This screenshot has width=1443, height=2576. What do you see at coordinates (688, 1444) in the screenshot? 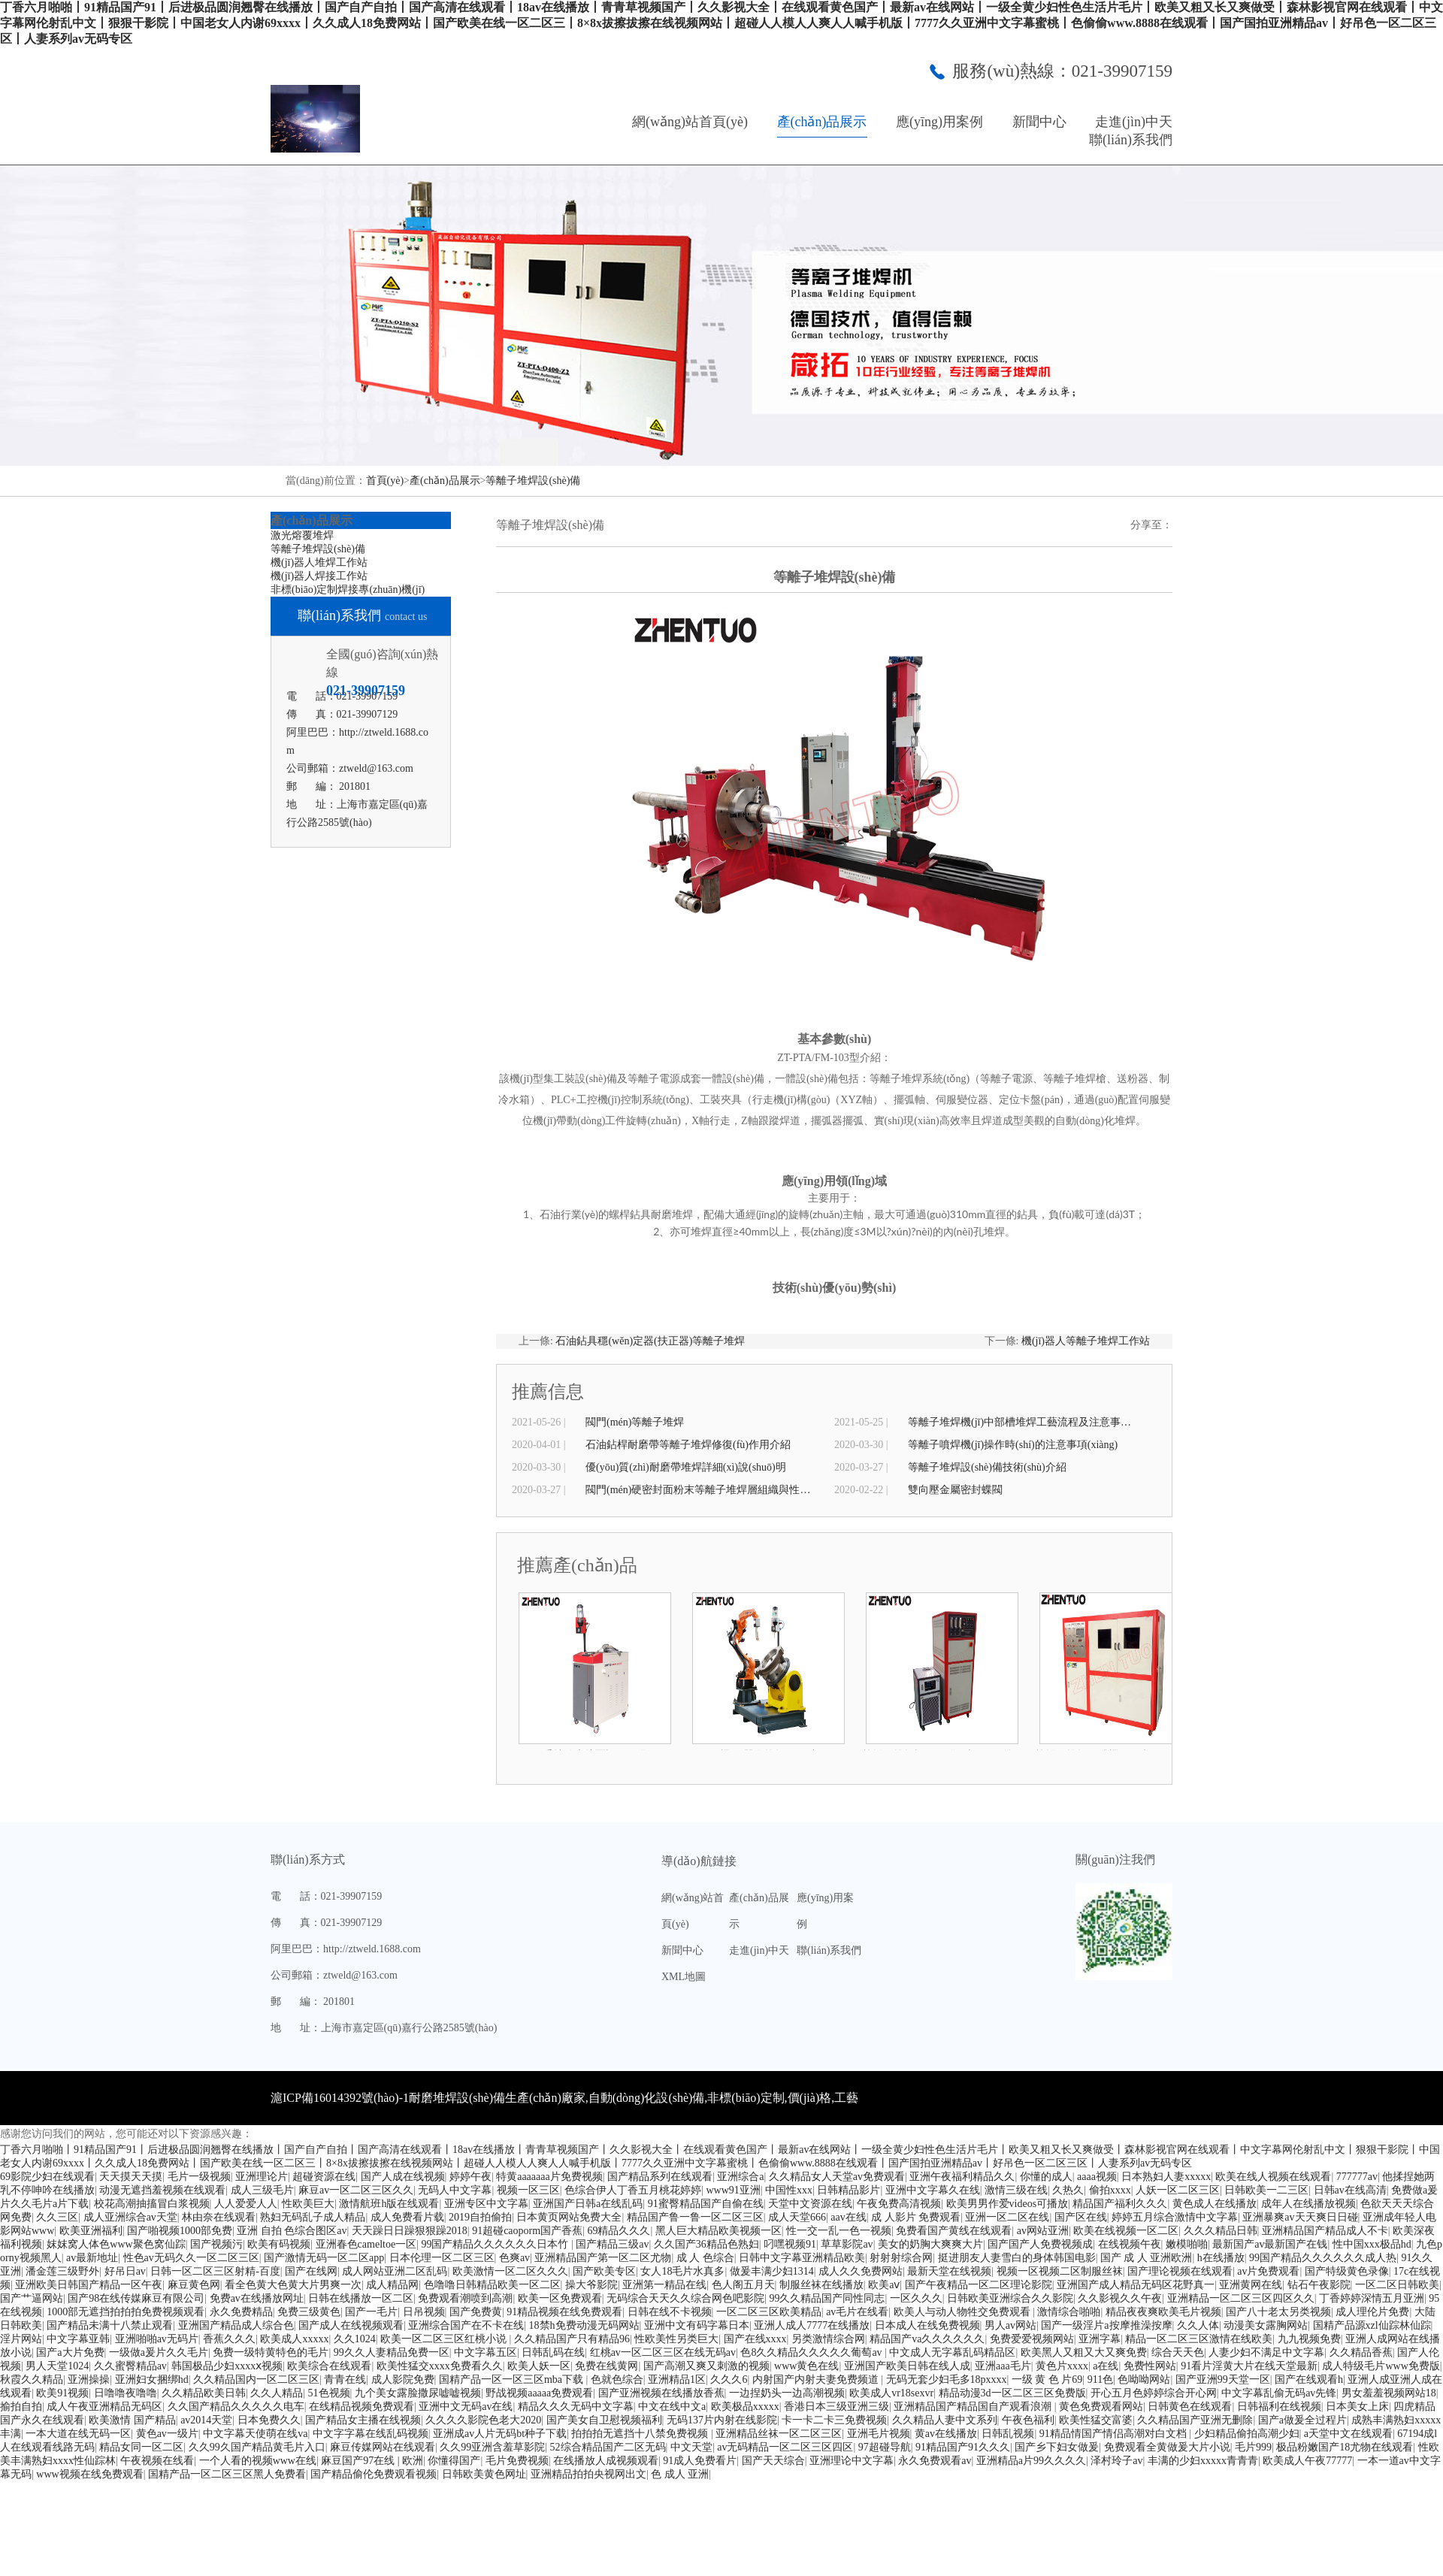
I see `石油鉆桿耐磨帶等離子堆焊修復(fù)作用介紹` at bounding box center [688, 1444].